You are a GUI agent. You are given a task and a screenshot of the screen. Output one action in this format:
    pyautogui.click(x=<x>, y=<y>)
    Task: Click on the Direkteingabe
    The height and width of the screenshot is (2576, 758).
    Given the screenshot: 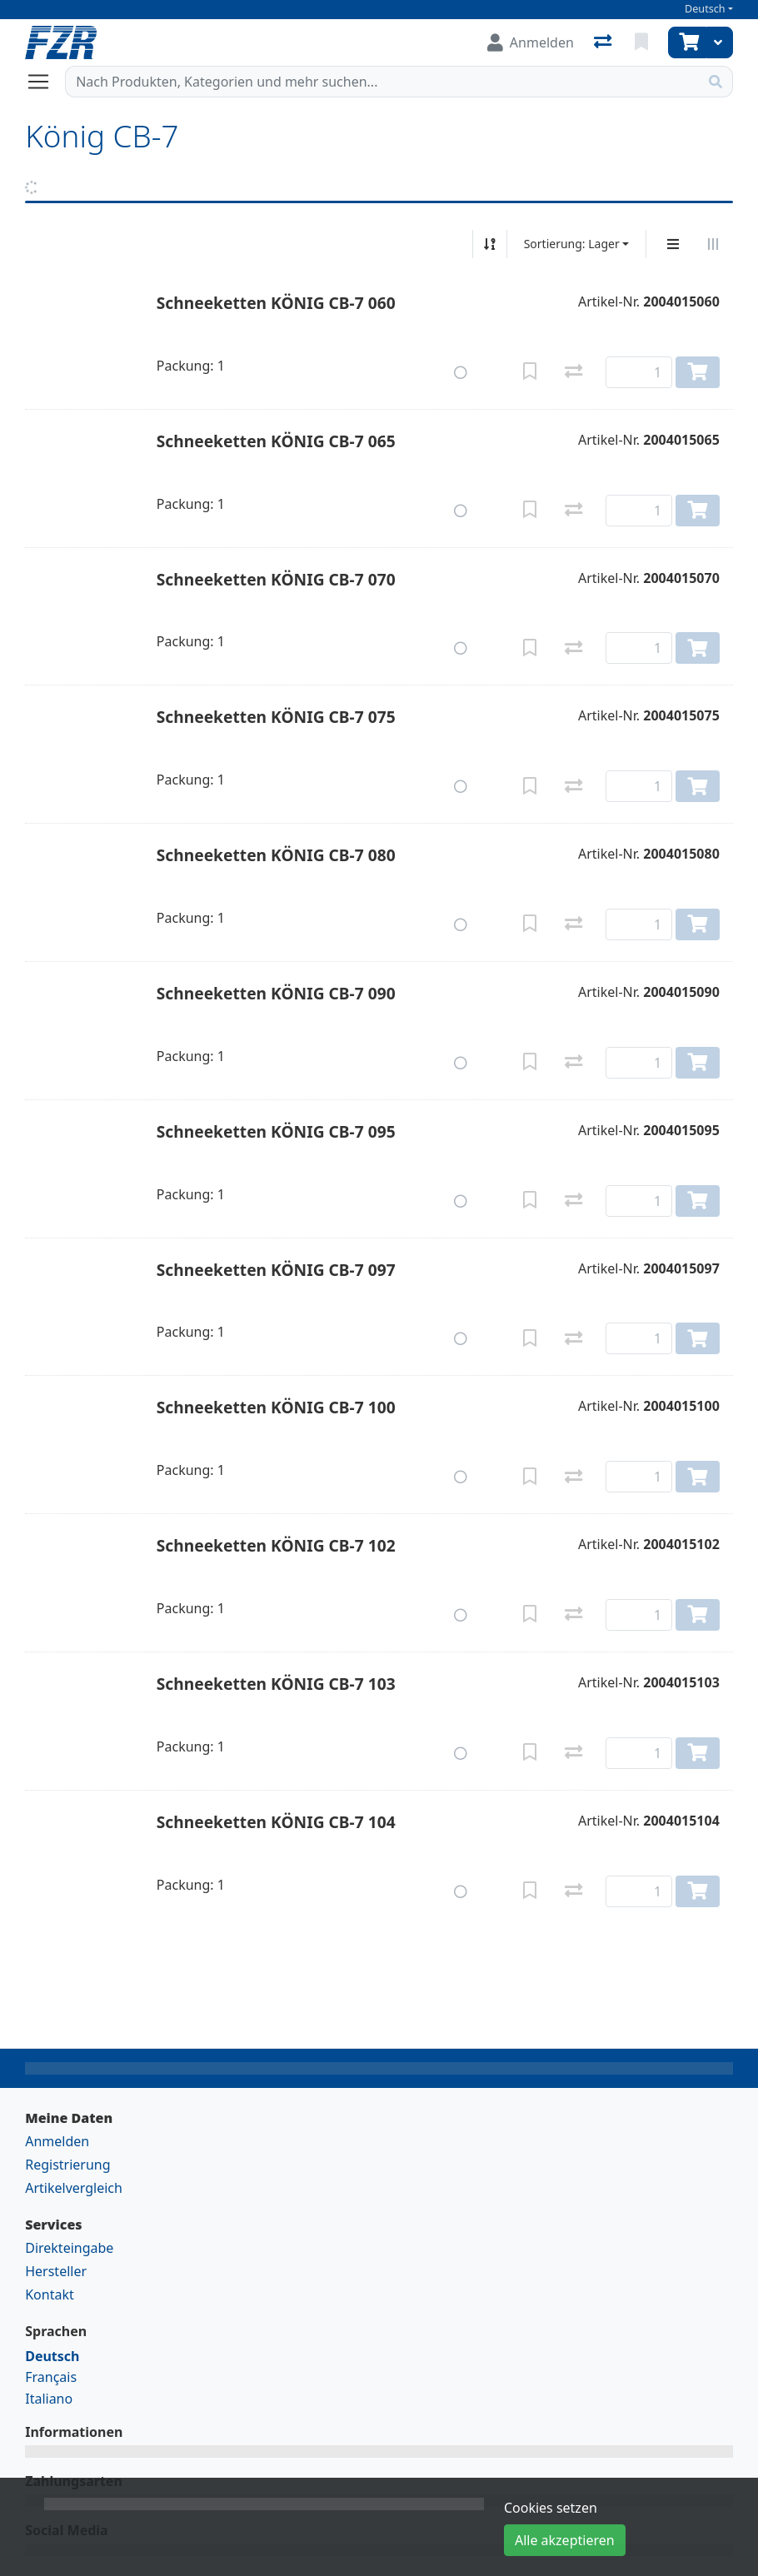 What is the action you would take?
    pyautogui.click(x=69, y=2248)
    